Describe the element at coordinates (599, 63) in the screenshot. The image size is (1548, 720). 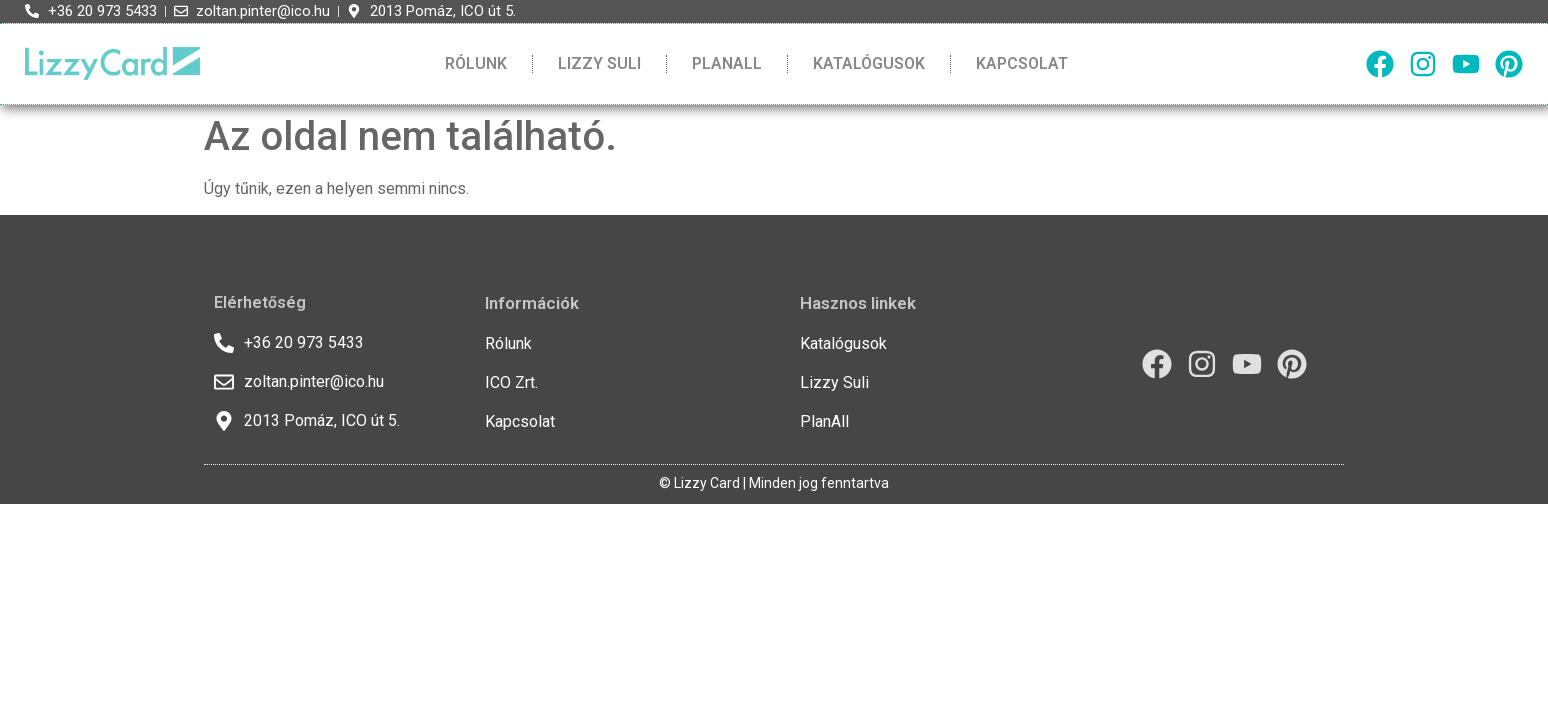
I see `Lizzy Suli` at that location.